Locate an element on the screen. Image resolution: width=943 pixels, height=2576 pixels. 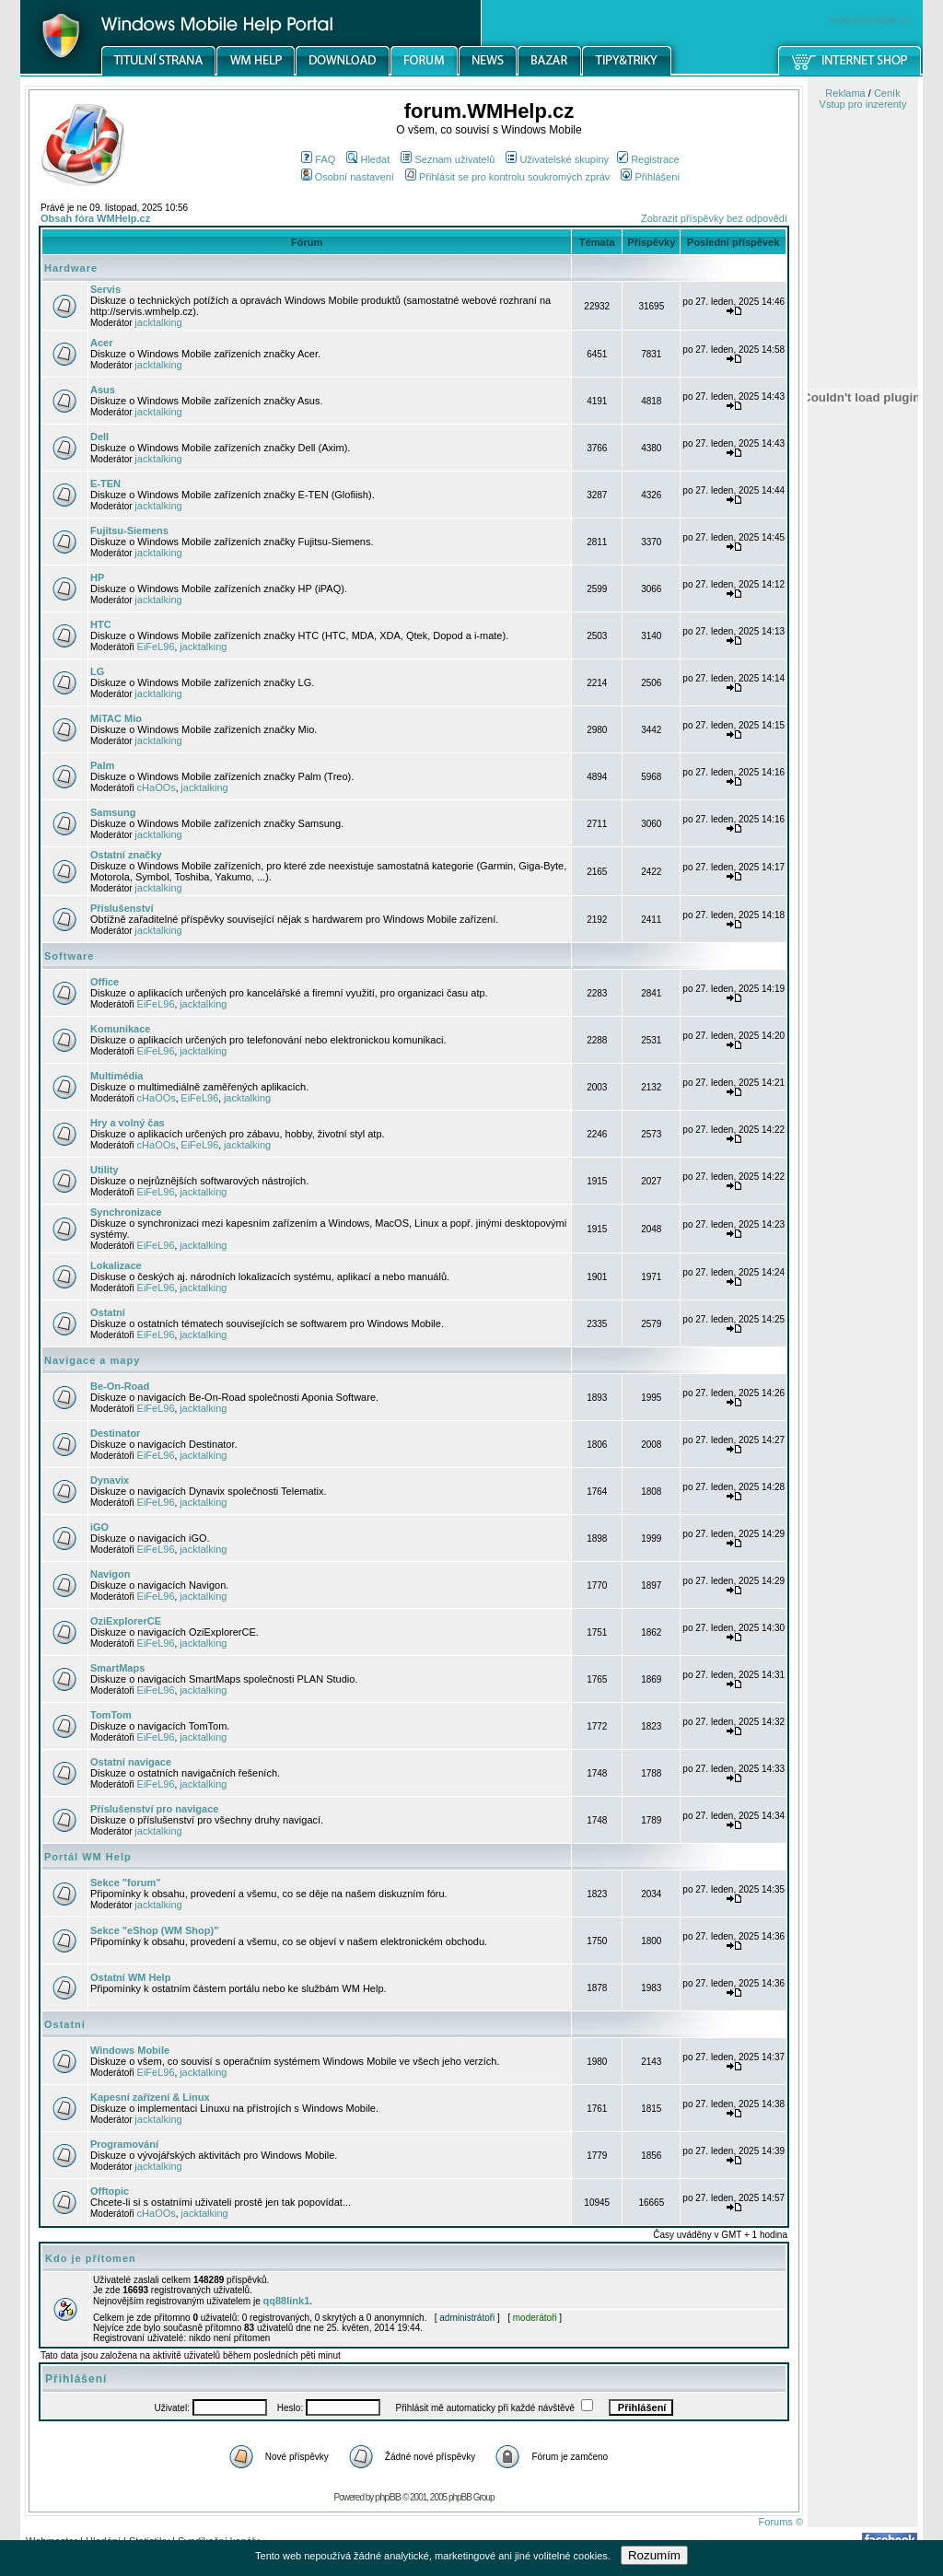
windowsmobile.cz is located at coordinates (869, 19).